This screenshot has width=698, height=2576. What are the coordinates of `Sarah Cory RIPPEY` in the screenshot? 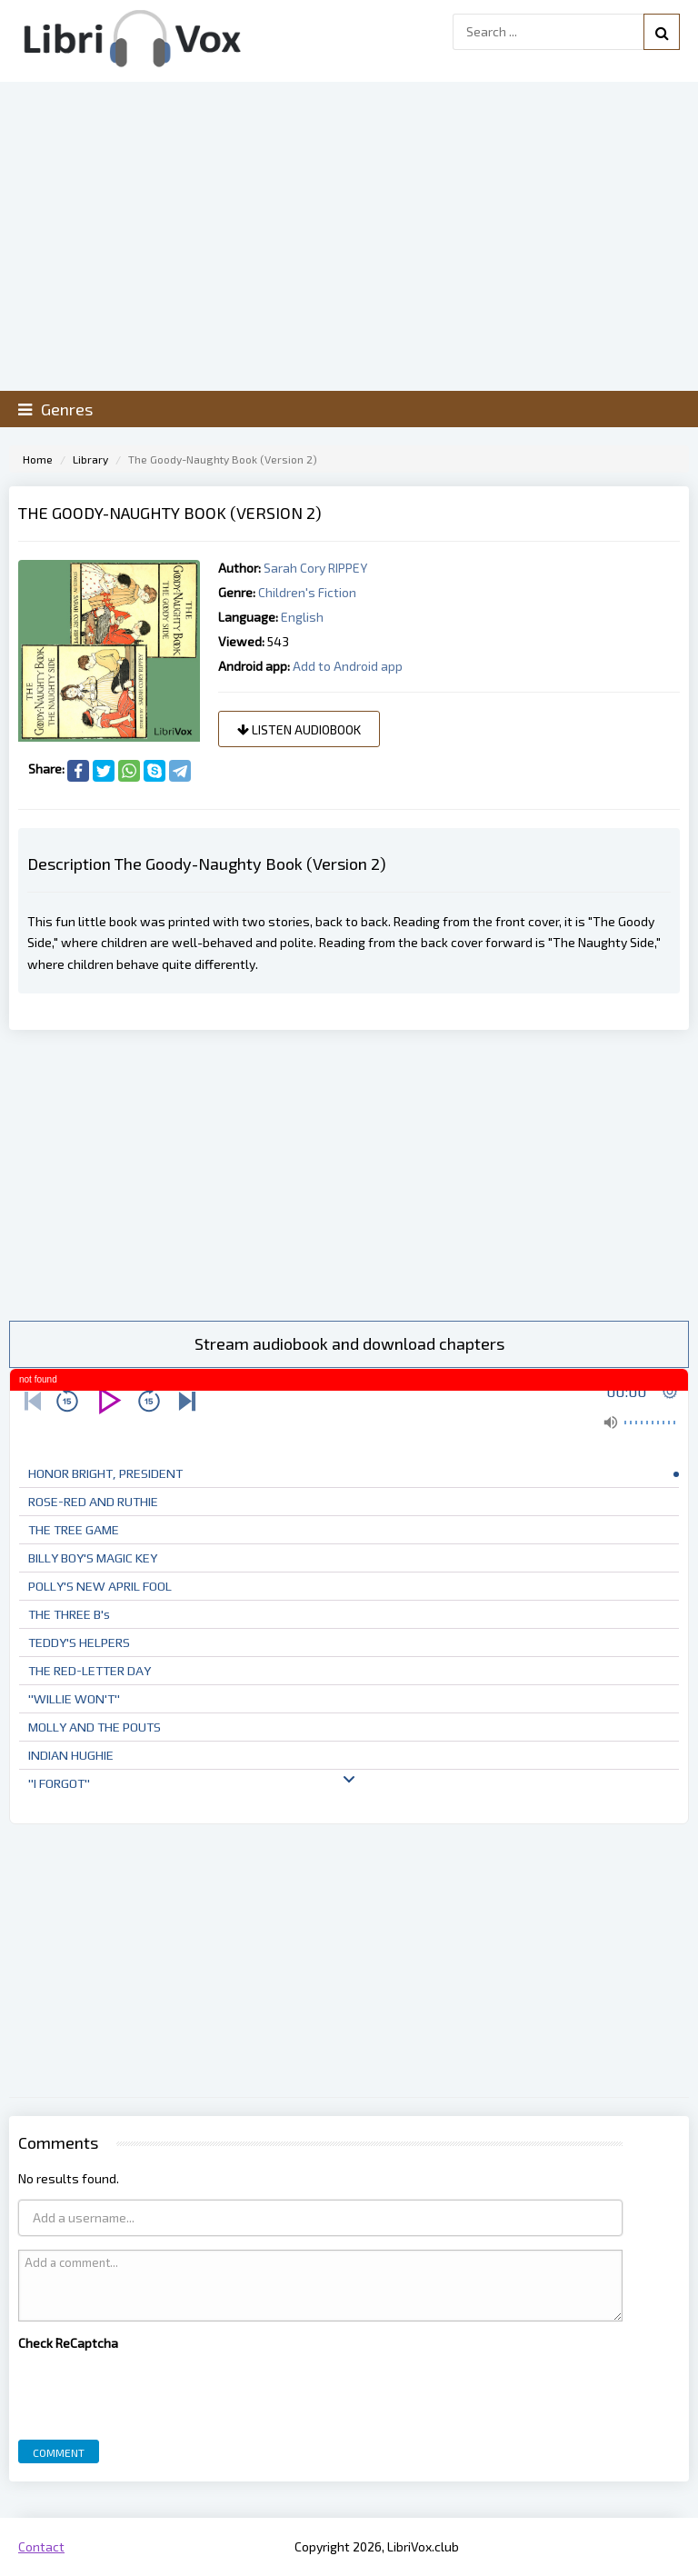 It's located at (315, 567).